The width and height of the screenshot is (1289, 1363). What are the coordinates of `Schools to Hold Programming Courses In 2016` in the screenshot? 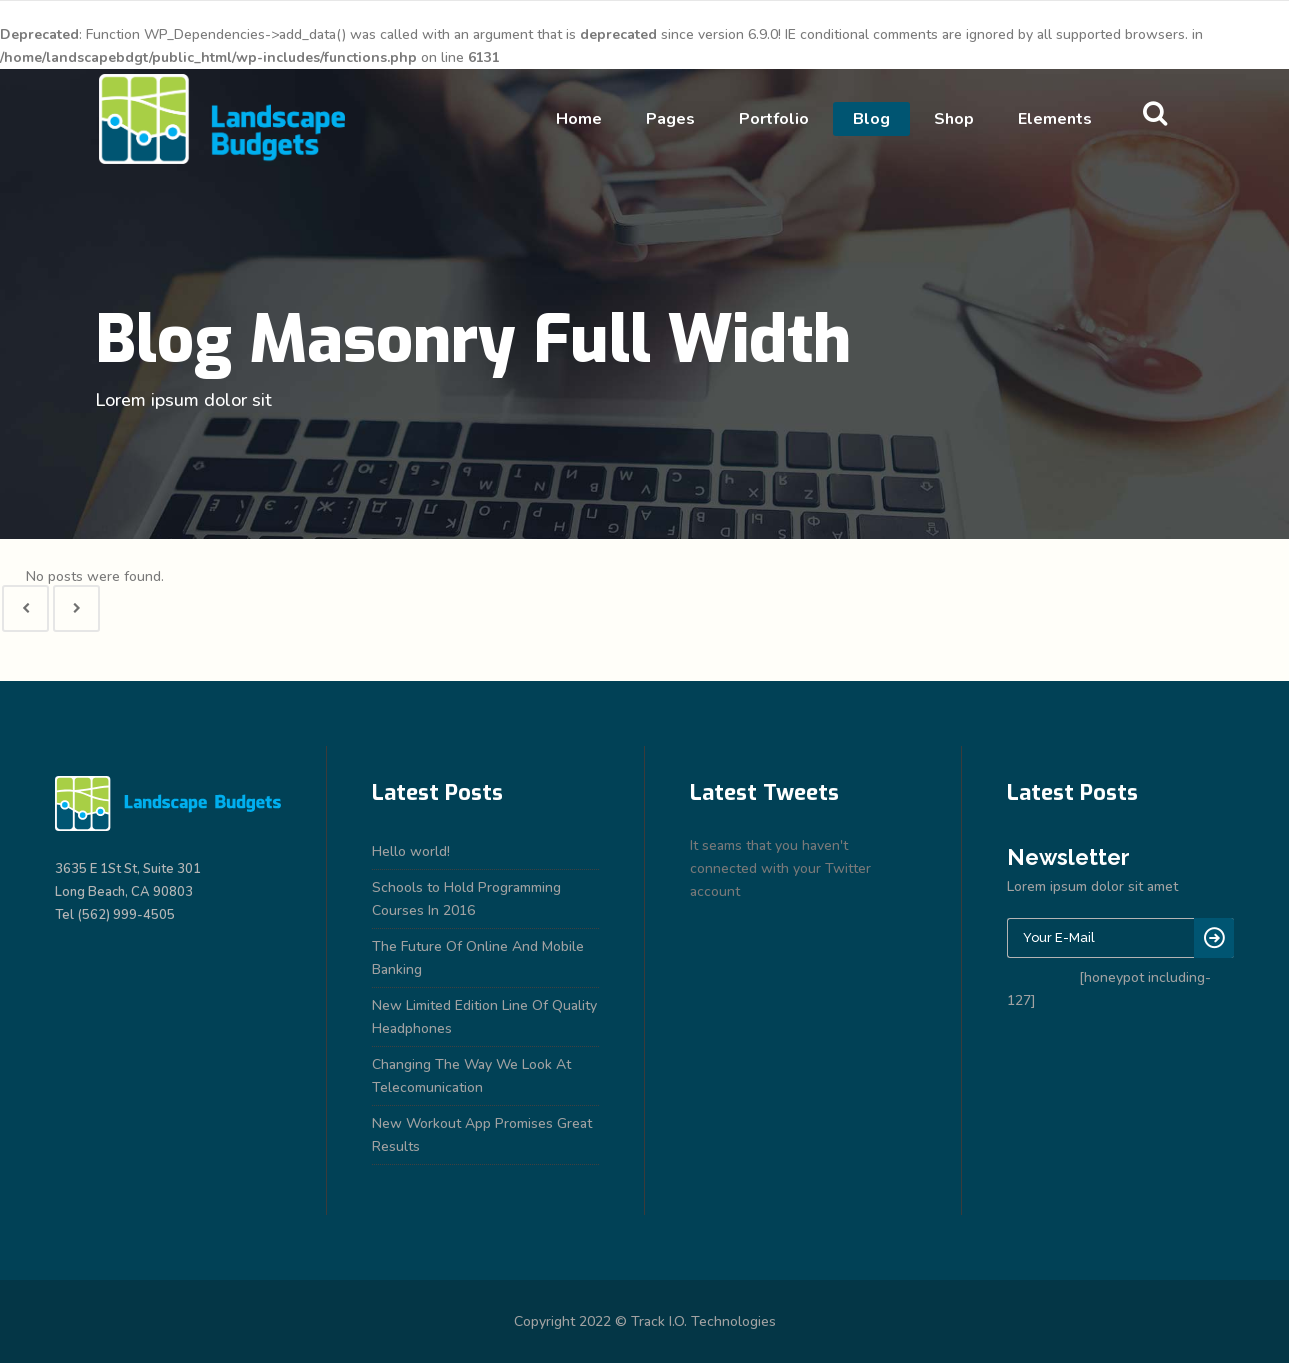 It's located at (466, 899).